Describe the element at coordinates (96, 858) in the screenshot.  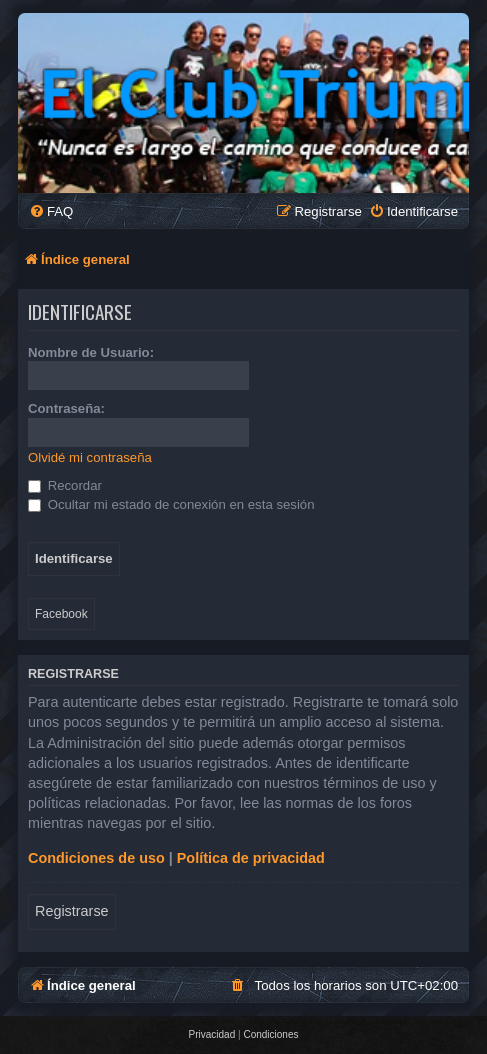
I see `Condiciones de uso` at that location.